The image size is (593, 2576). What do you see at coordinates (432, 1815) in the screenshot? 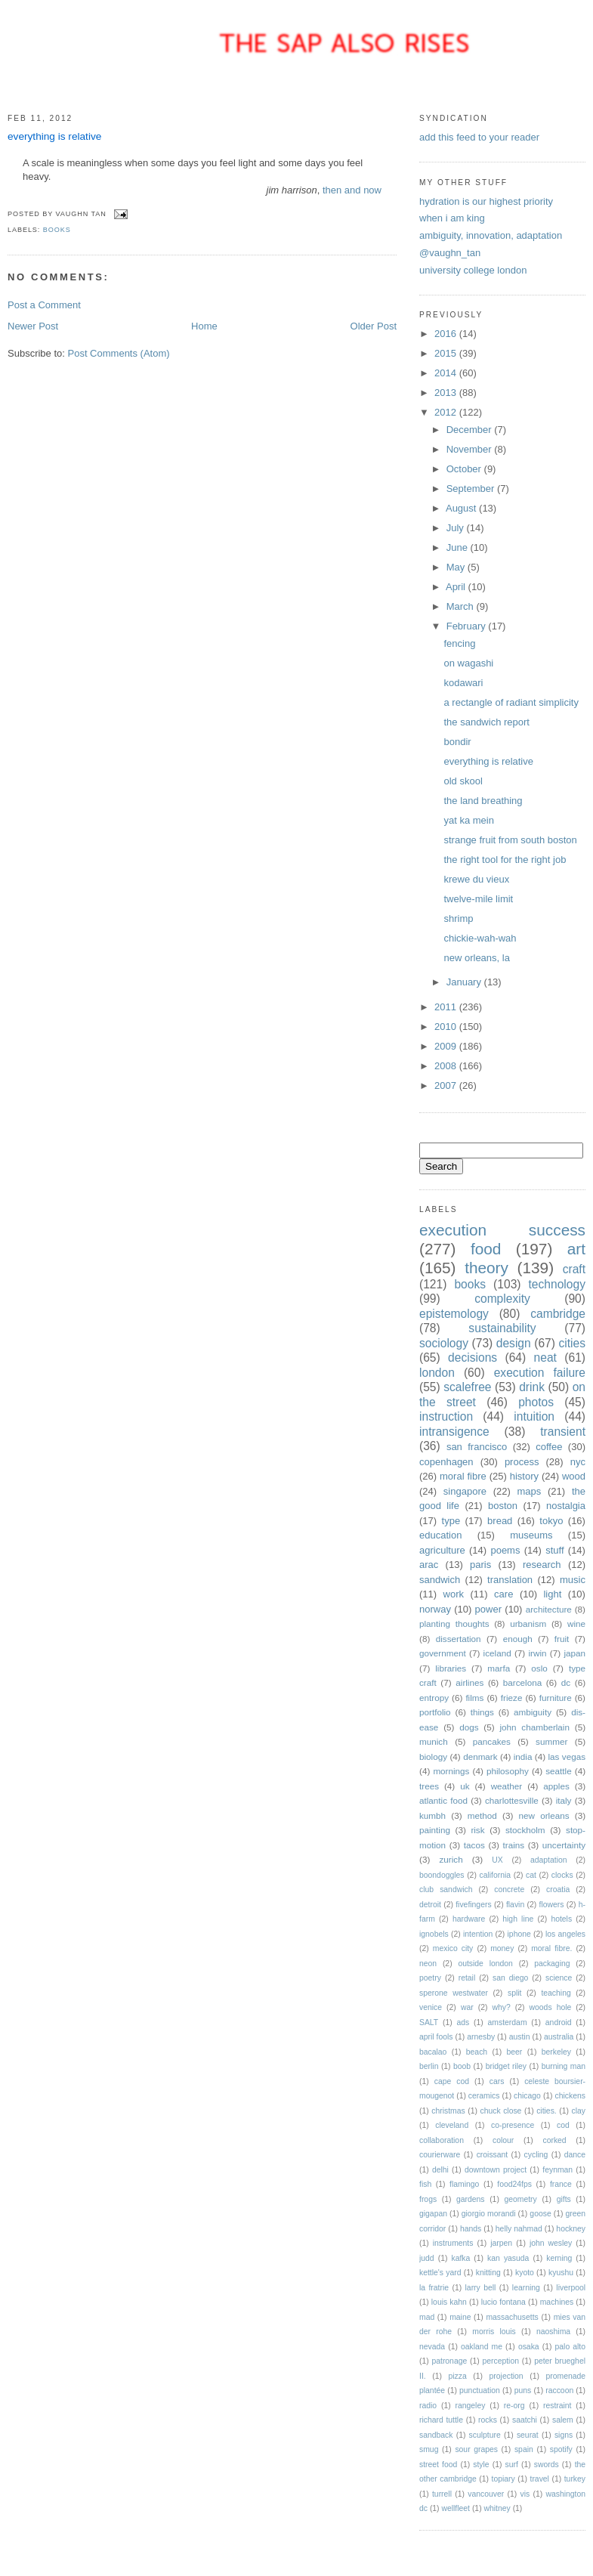
I see `kumbh` at bounding box center [432, 1815].